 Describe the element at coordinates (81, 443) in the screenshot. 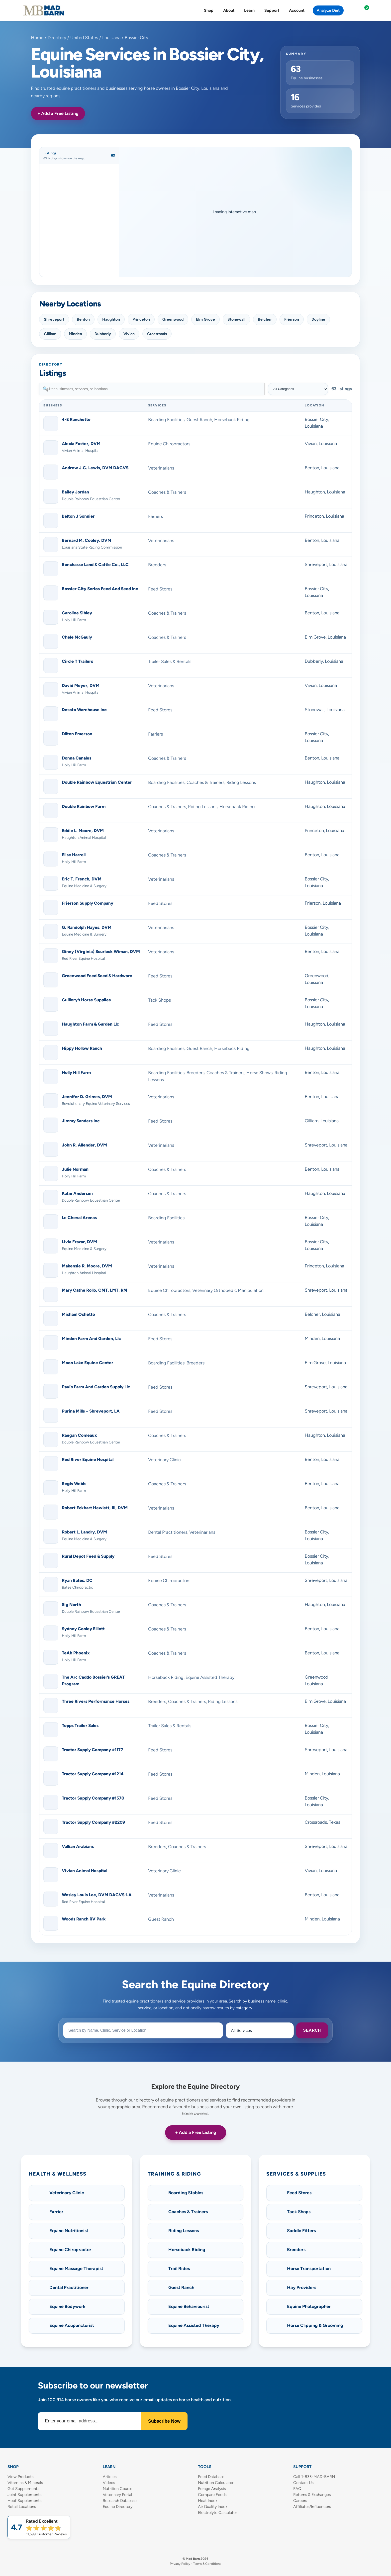

I see `Alecia Foster, DVM` at that location.